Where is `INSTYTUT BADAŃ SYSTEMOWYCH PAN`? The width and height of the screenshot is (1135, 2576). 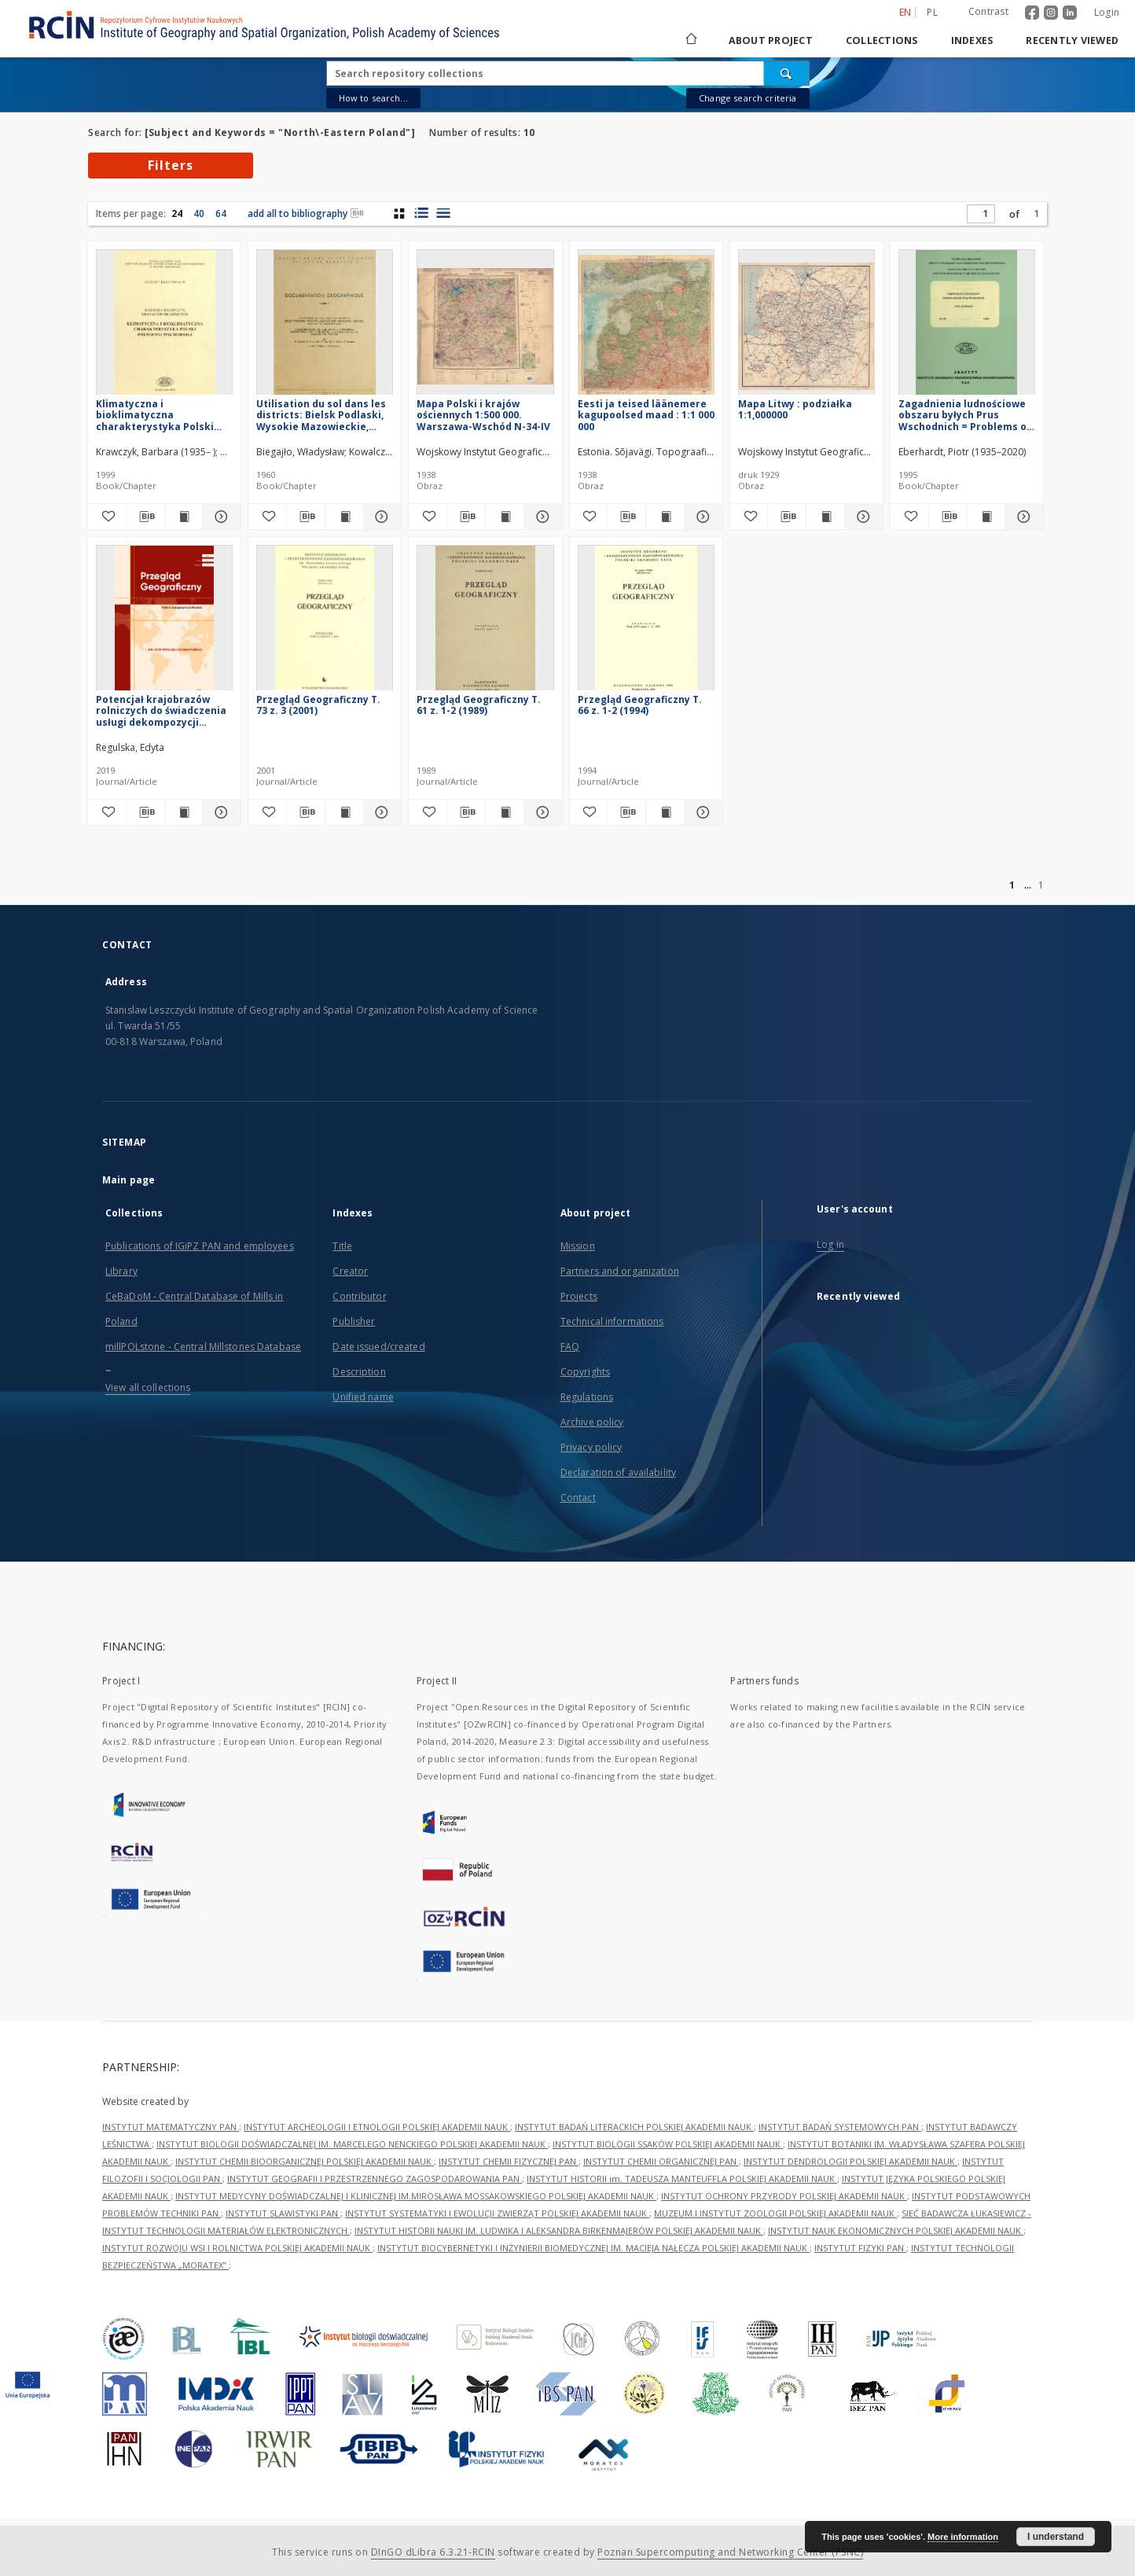 INSTYTUT BADAŃ SYSTEMOWYCH PAN is located at coordinates (840, 2127).